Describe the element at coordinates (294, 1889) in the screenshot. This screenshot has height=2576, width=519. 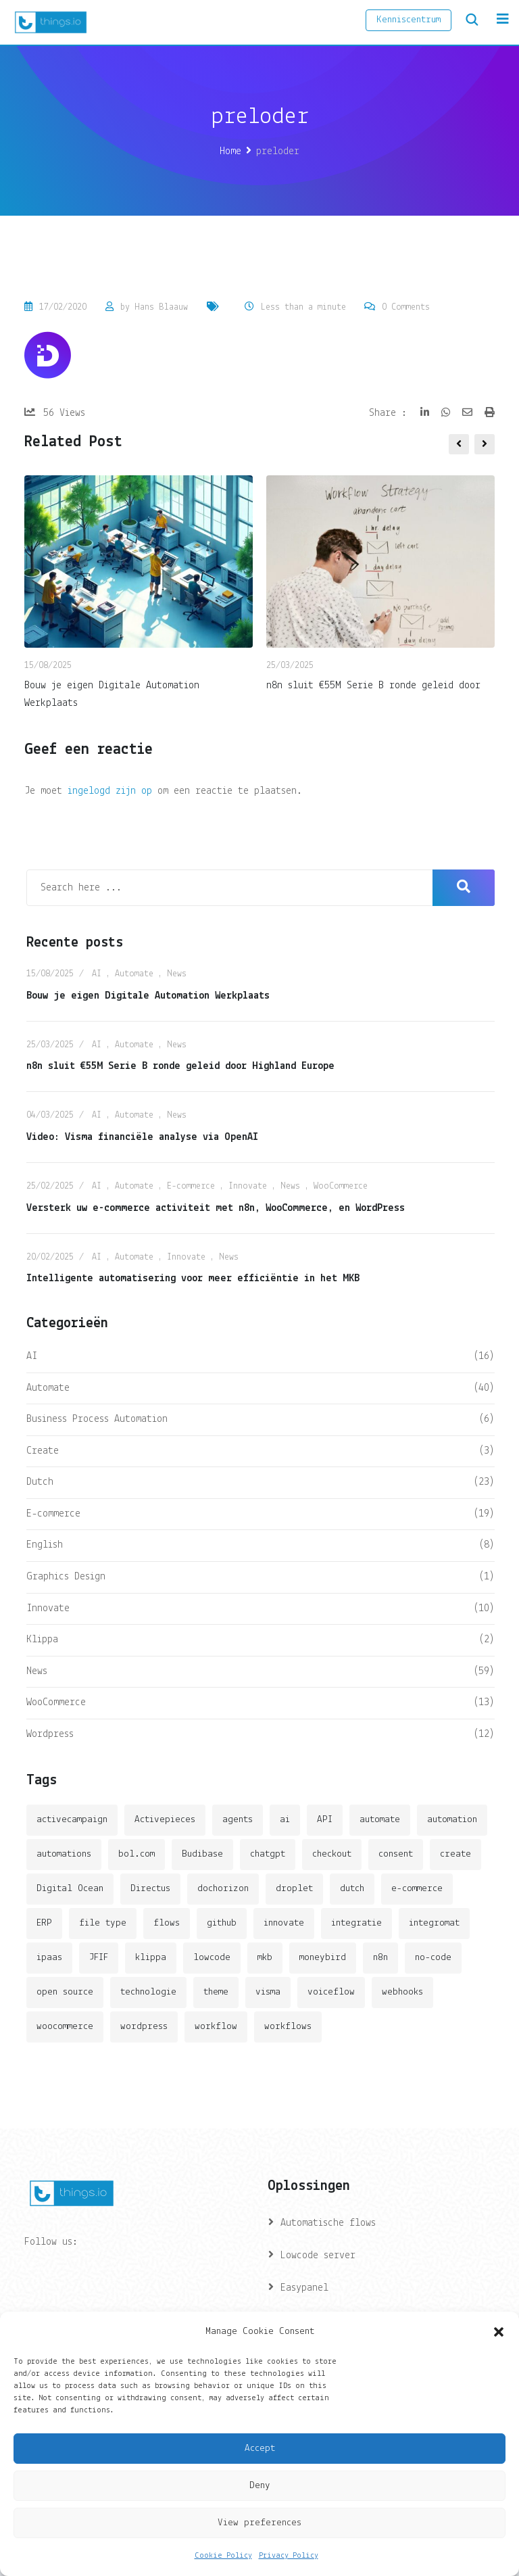
I see `droplet [droplet (1 item)]` at that location.